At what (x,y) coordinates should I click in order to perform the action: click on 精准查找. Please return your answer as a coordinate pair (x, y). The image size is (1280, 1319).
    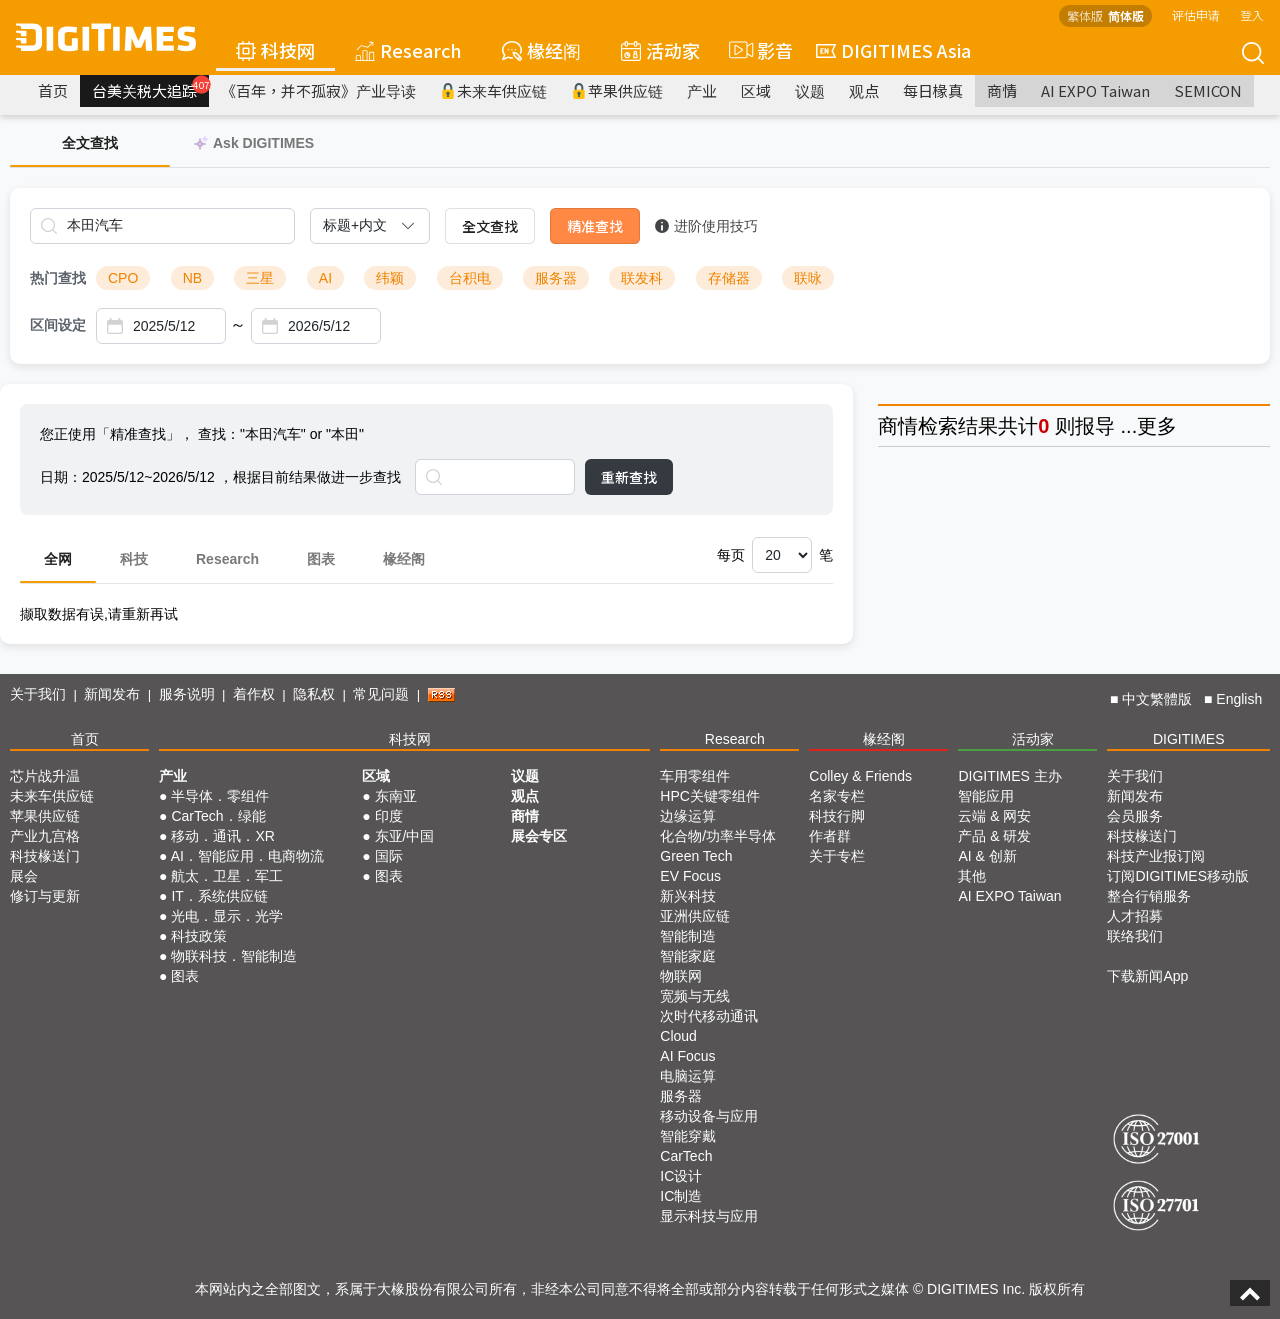
    Looking at the image, I should click on (595, 226).